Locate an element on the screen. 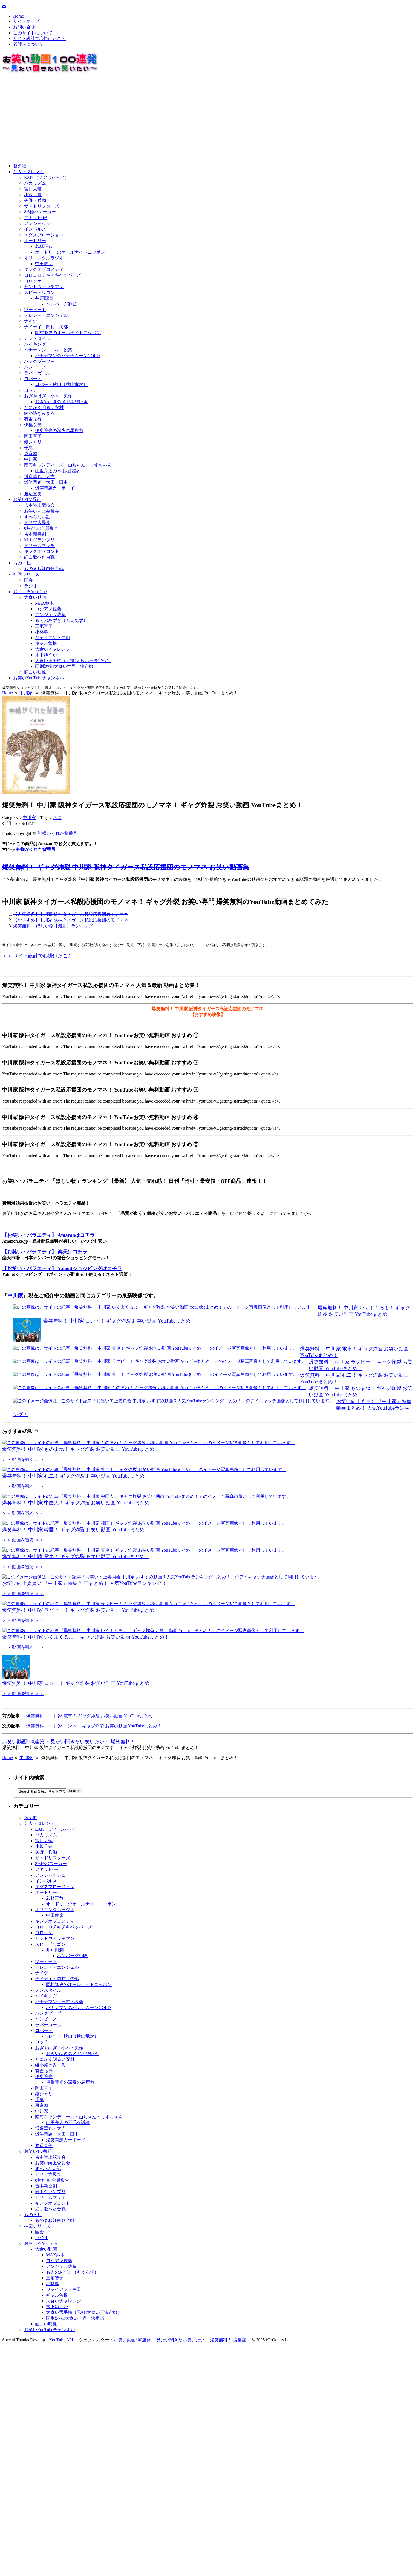 The image size is (415, 2576). 【お笑い・バラエティ】 Amazonはコチラ is located at coordinates (48, 1235).